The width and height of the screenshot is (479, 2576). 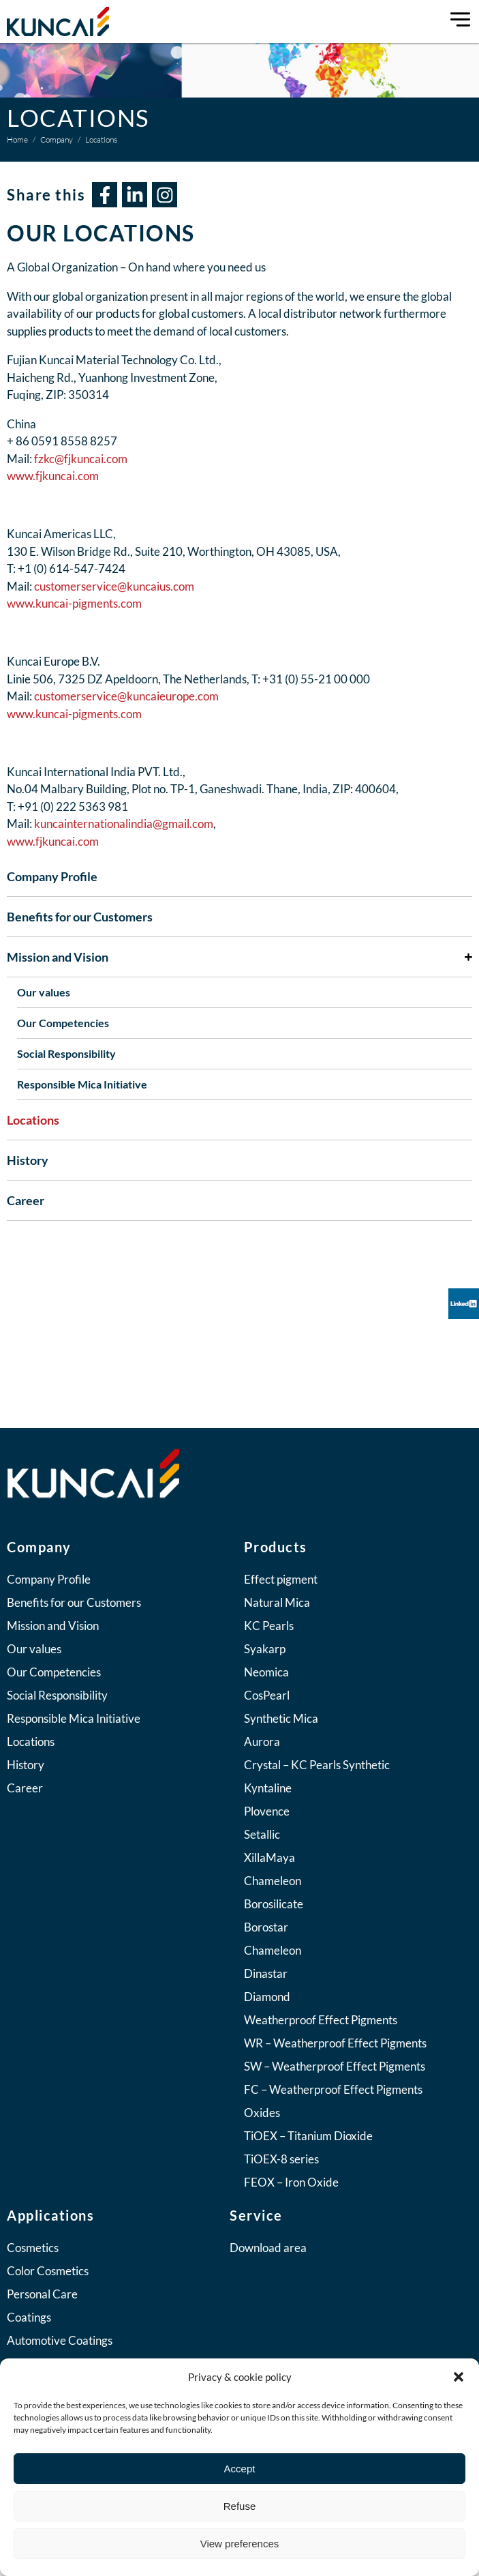 I want to click on kuncainternationalindia@gmail.com, so click(x=123, y=823).